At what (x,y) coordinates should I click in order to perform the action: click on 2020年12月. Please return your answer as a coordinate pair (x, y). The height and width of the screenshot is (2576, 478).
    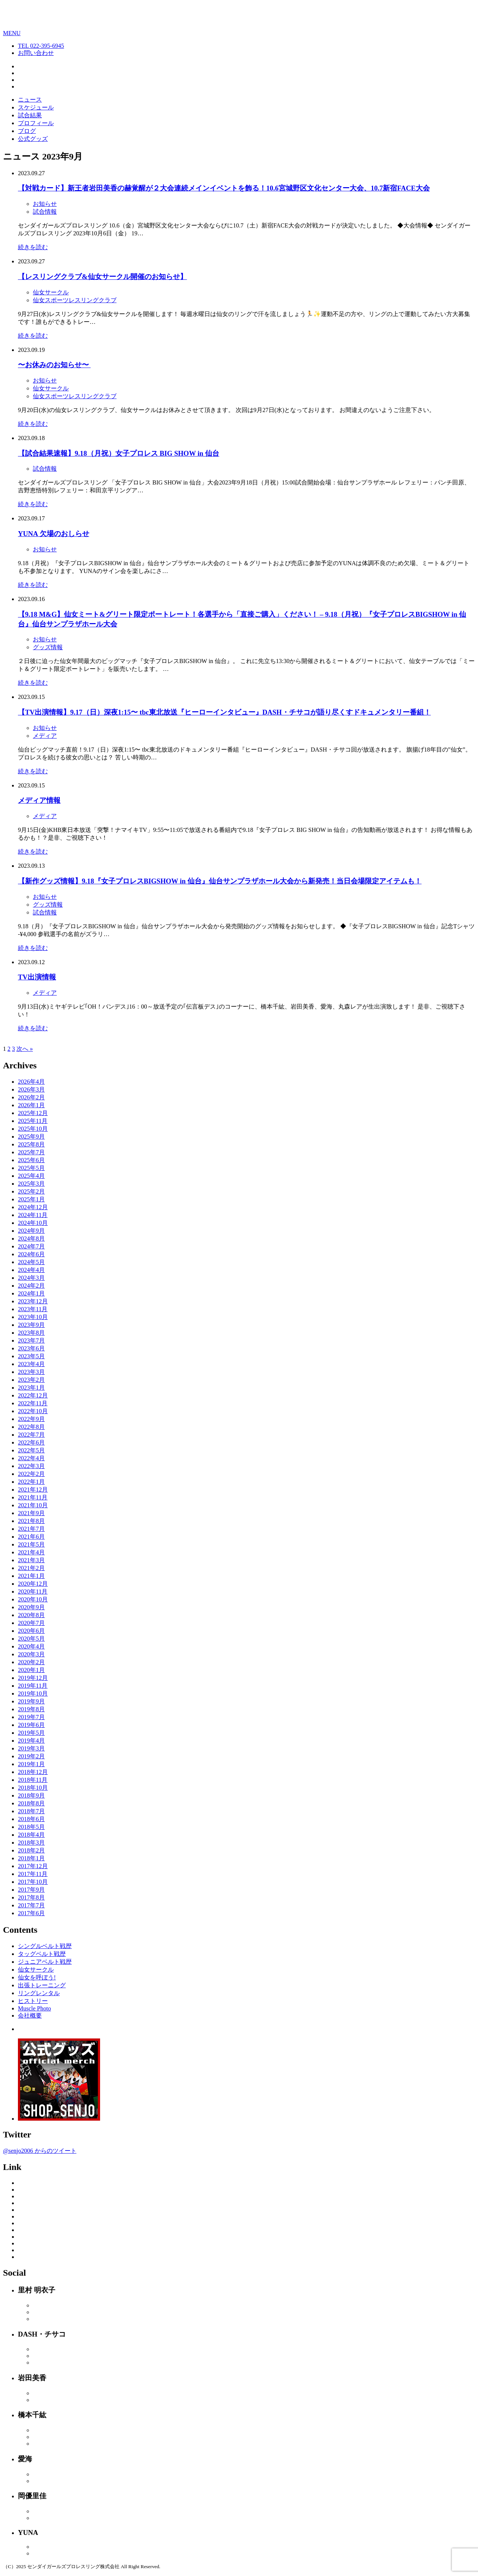
    Looking at the image, I should click on (33, 1583).